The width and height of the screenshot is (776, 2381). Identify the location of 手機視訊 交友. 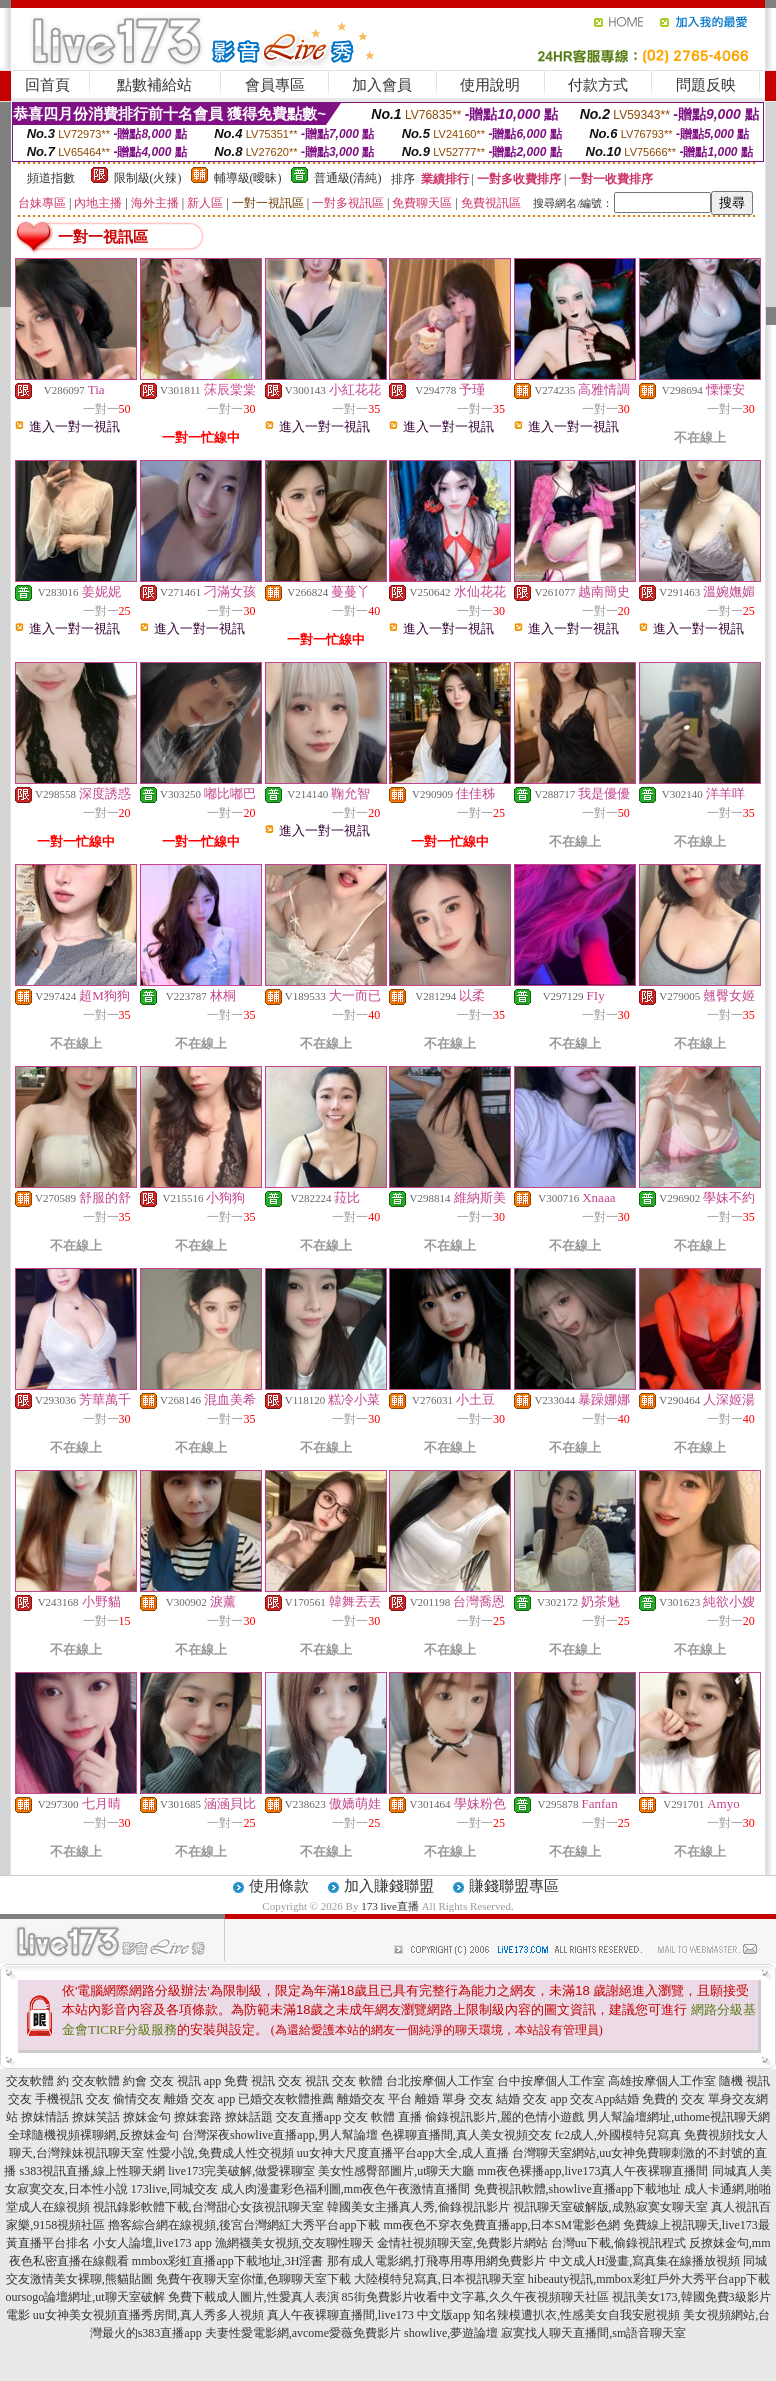
(72, 2099).